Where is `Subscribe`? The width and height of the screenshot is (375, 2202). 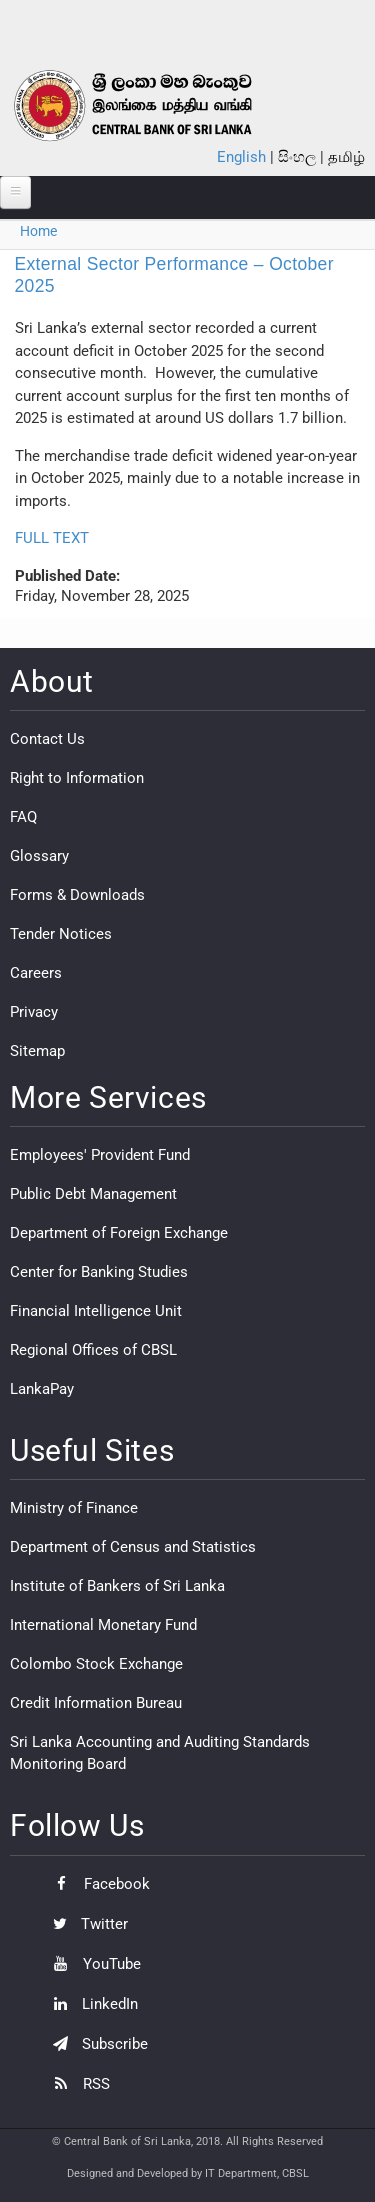 Subscribe is located at coordinates (95, 2044).